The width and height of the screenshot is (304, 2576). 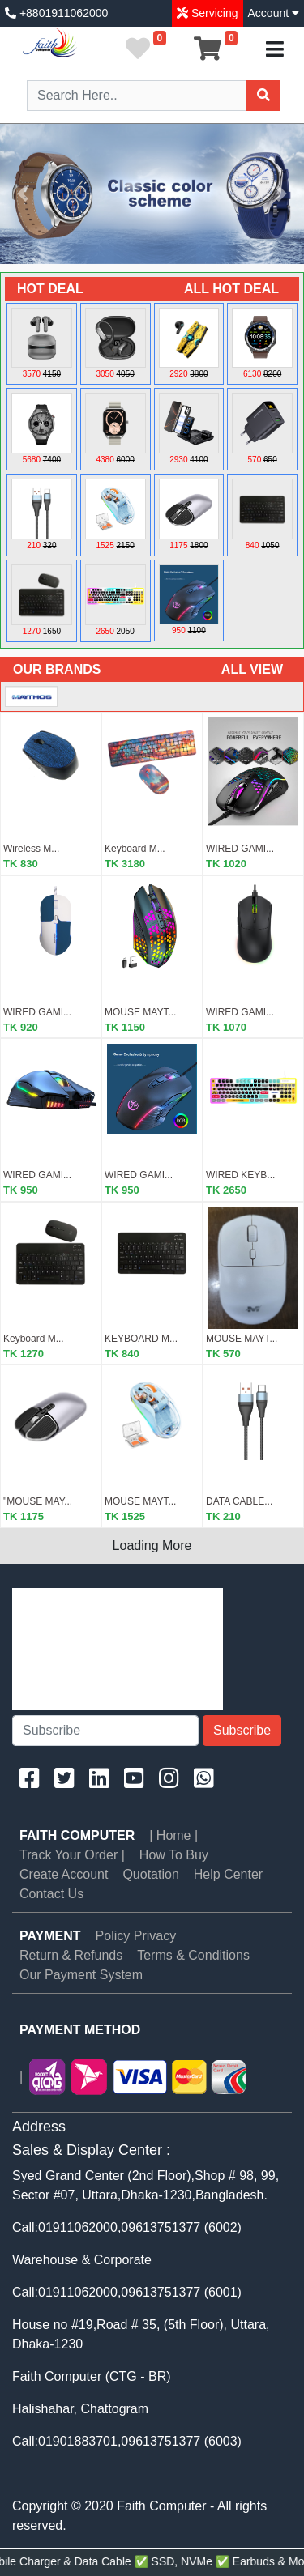 I want to click on ALL HOT DEAL, so click(x=231, y=289).